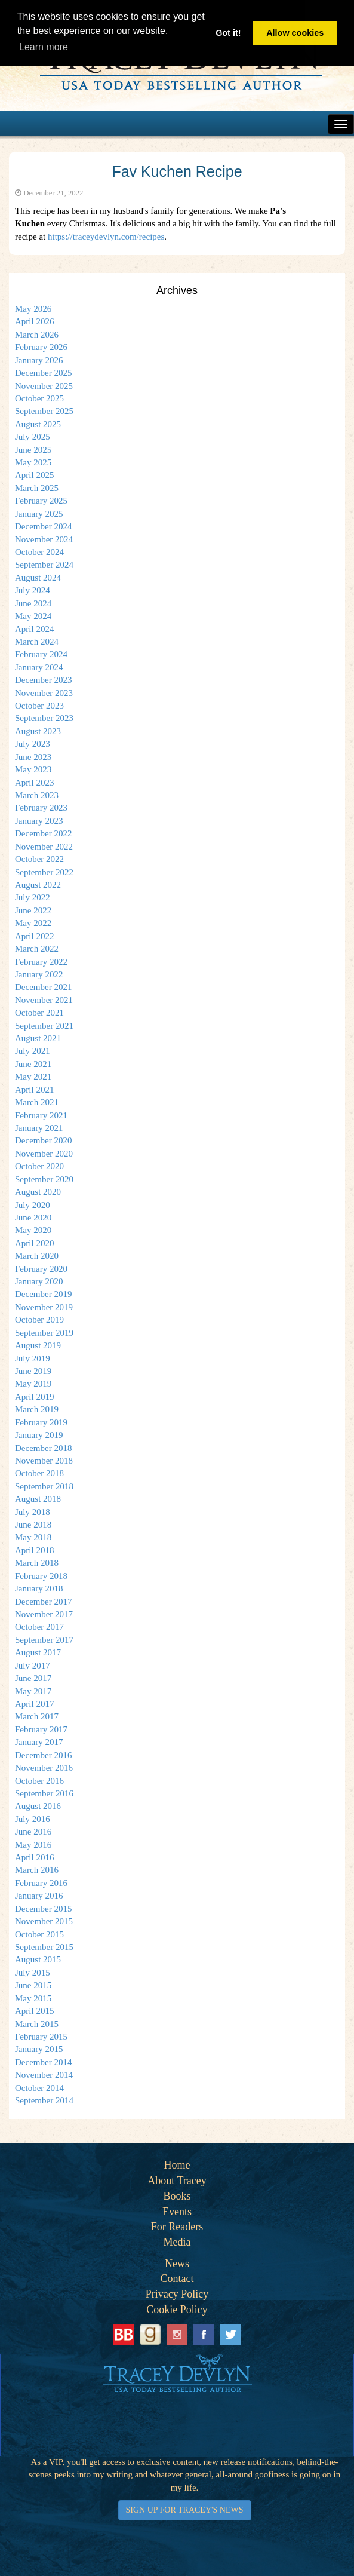  What do you see at coordinates (43, 1140) in the screenshot?
I see `December 2020` at bounding box center [43, 1140].